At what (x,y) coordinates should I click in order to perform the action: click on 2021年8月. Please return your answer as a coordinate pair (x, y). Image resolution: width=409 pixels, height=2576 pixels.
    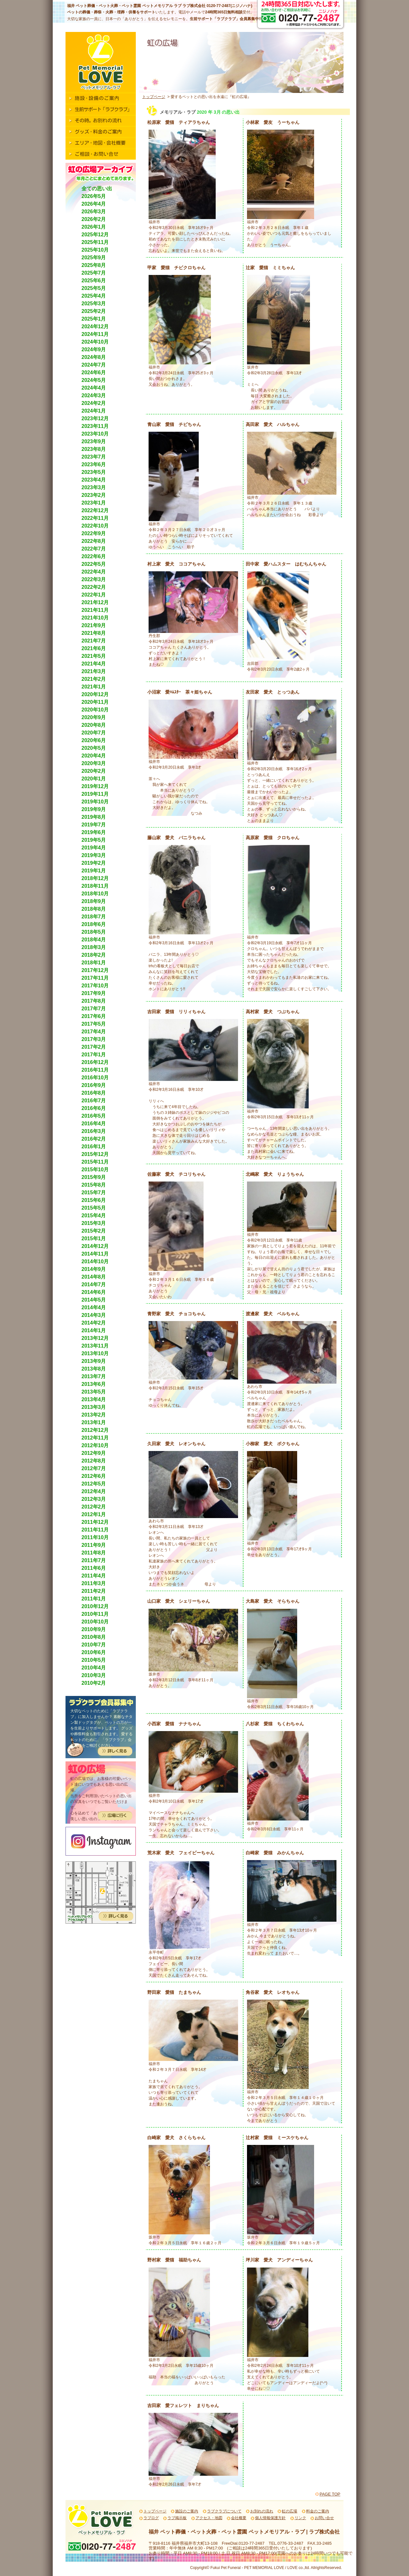
    Looking at the image, I should click on (93, 633).